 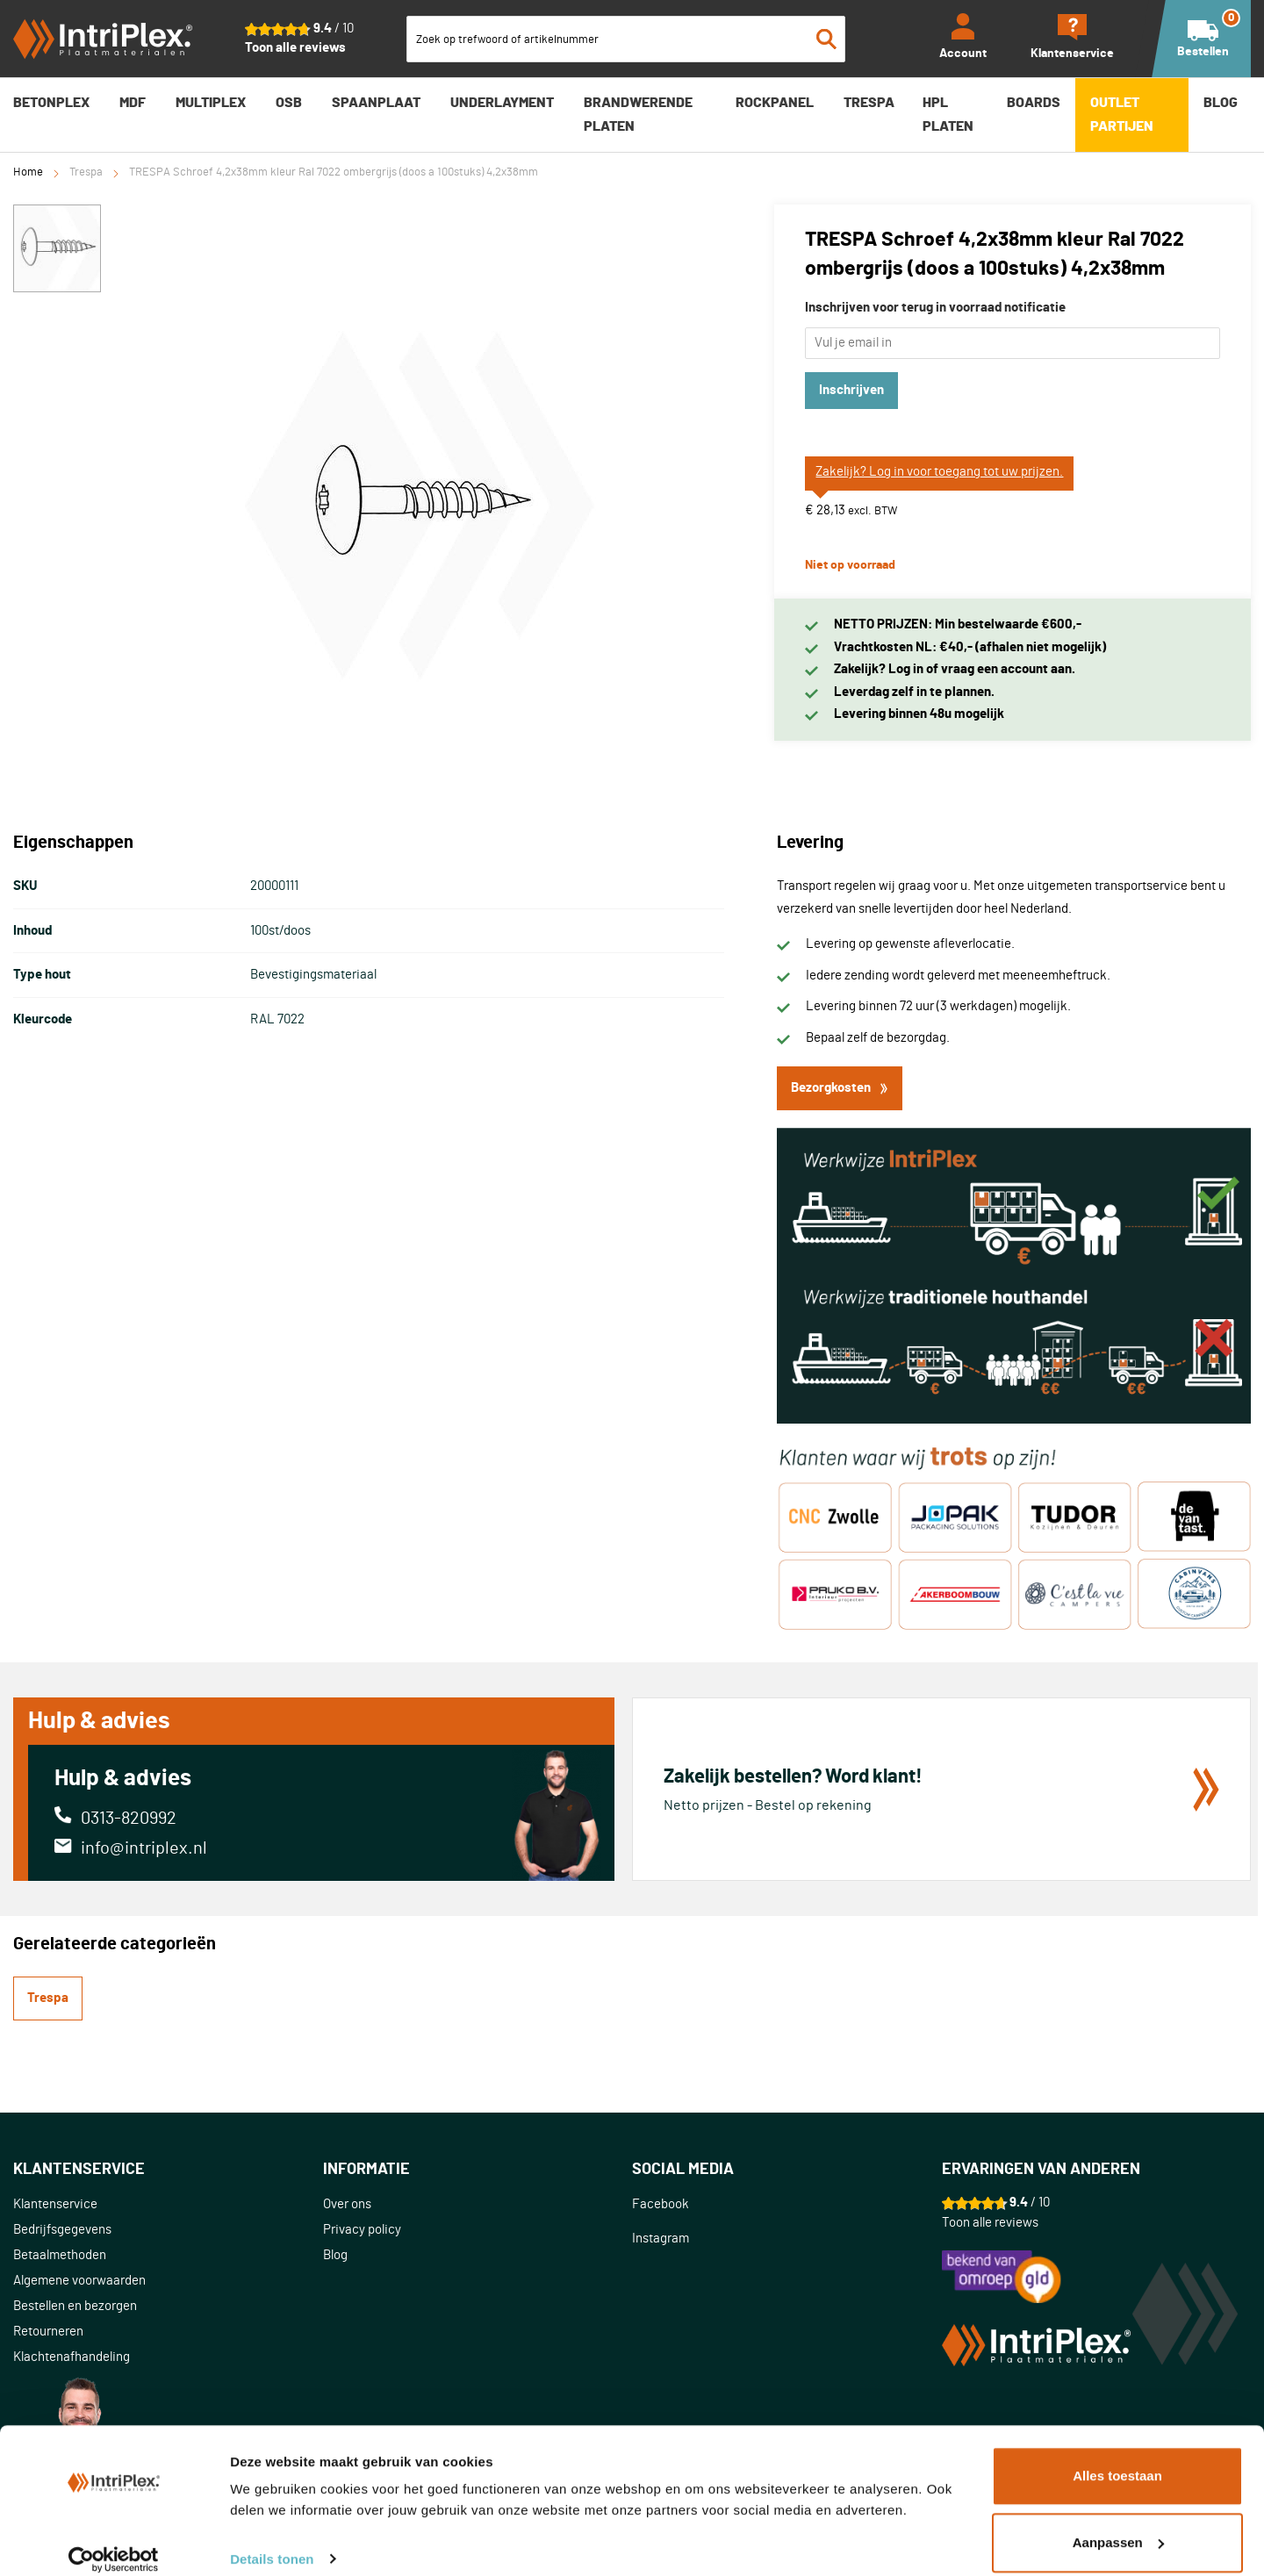 I want to click on info@intriplex.nl, so click(x=144, y=1848).